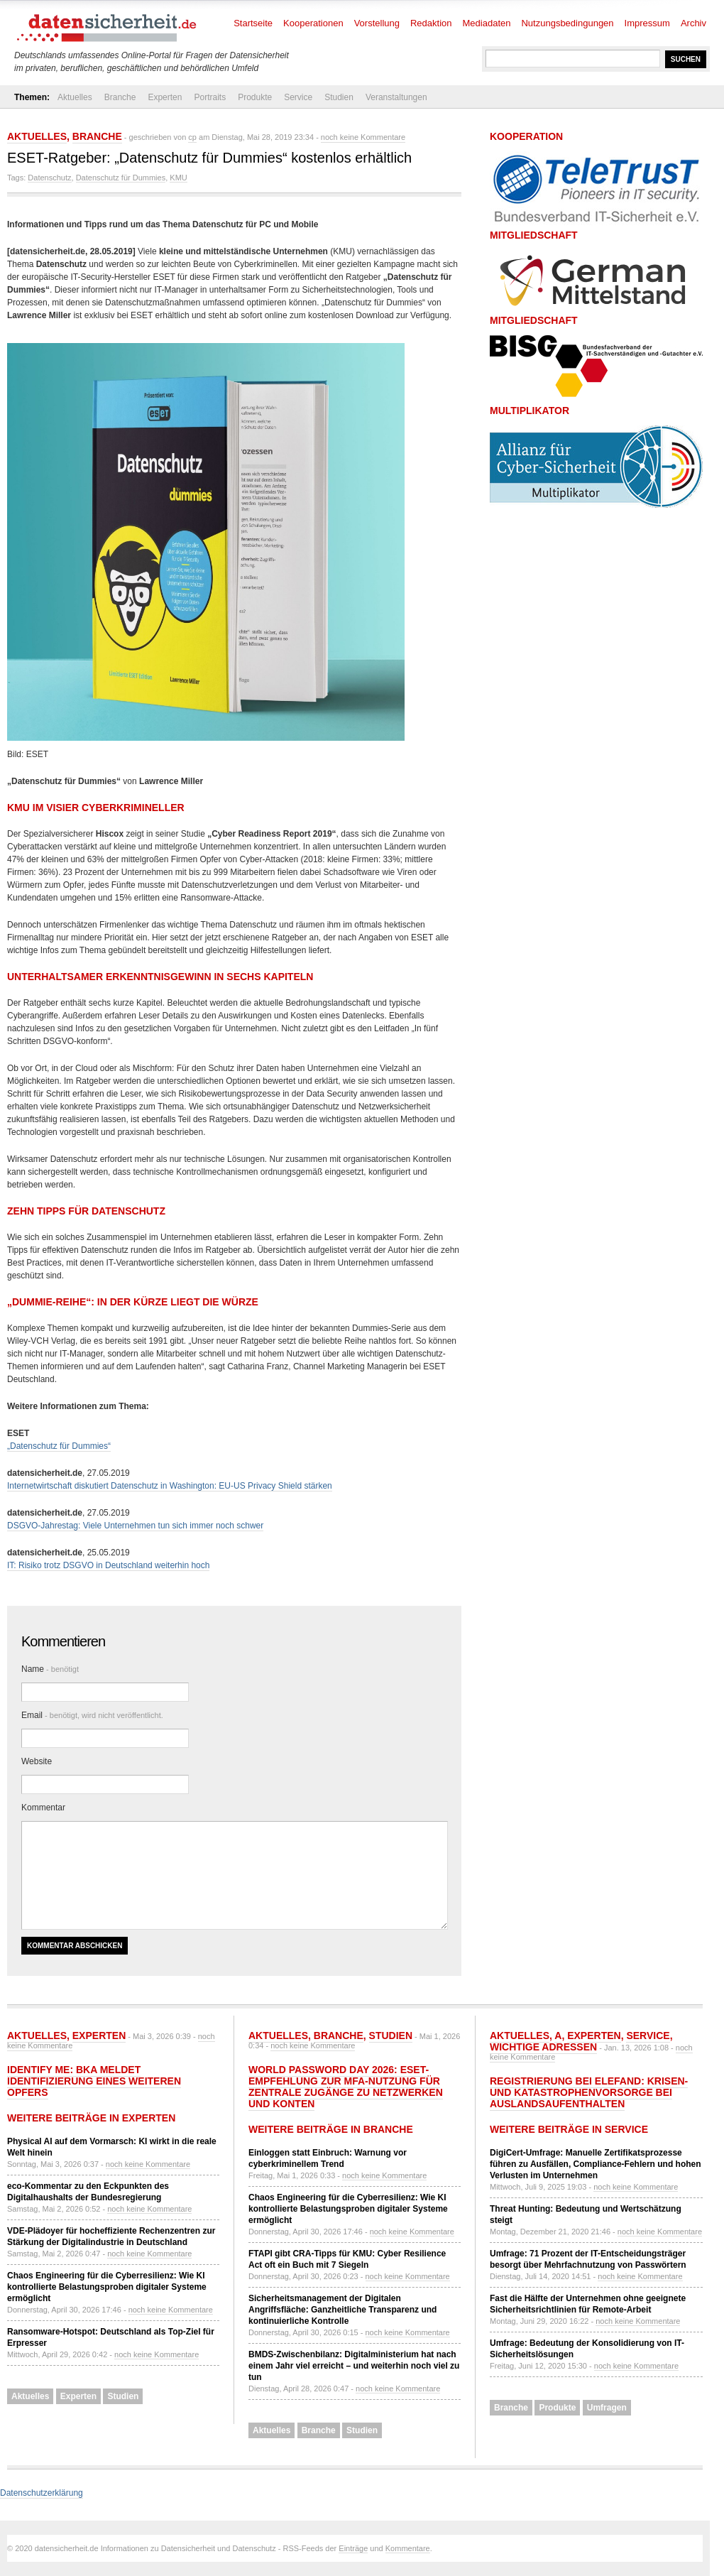  Describe the element at coordinates (135, 1526) in the screenshot. I see `DSGVO-Jahrestag: Viele Unternehmen tun sich immer noch schwer` at that location.